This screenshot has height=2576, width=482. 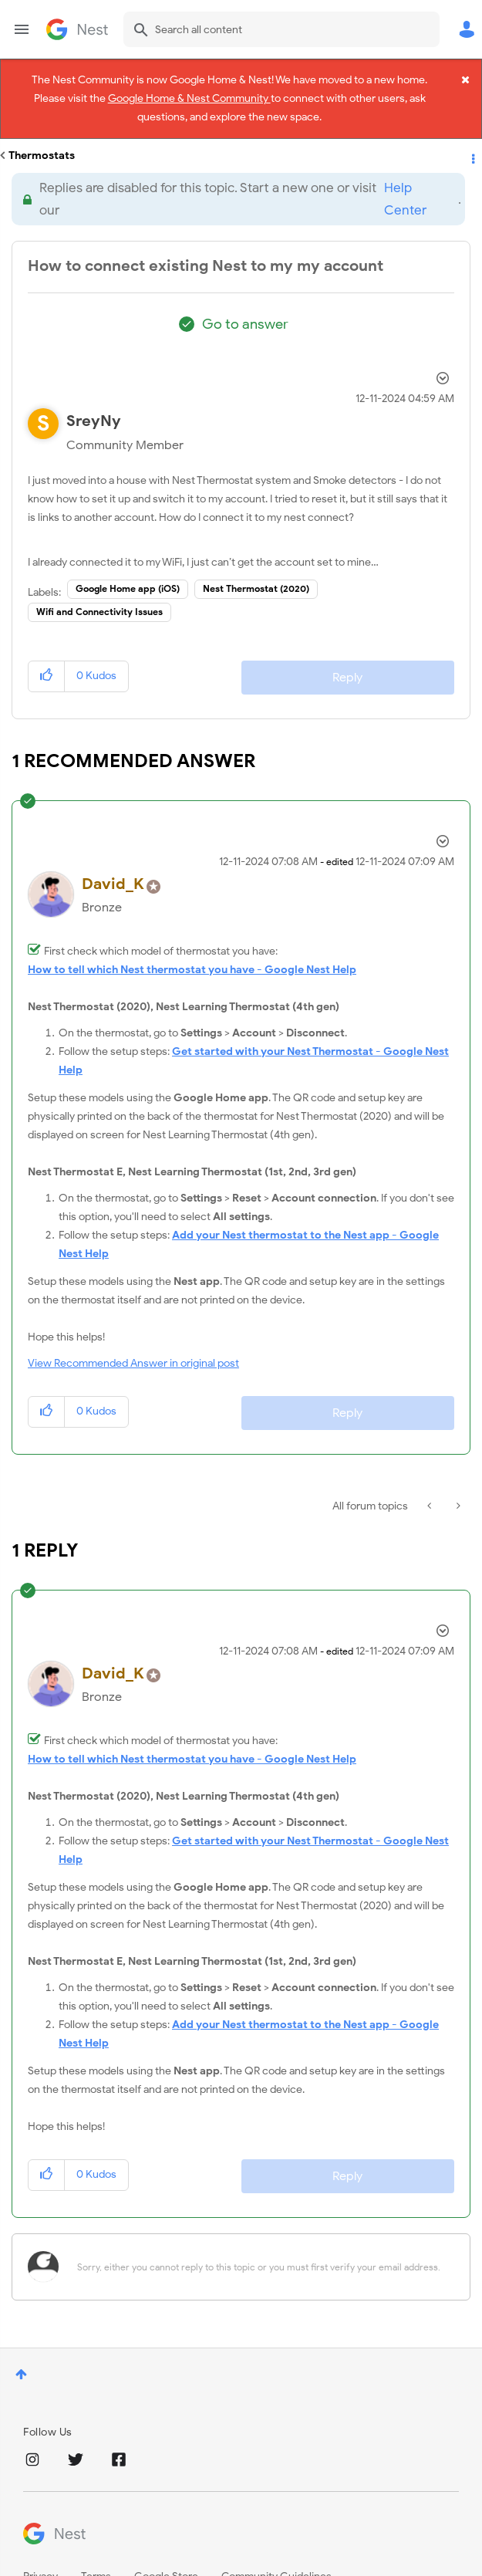 I want to click on [View Profile of SreyNy], so click(x=93, y=399).